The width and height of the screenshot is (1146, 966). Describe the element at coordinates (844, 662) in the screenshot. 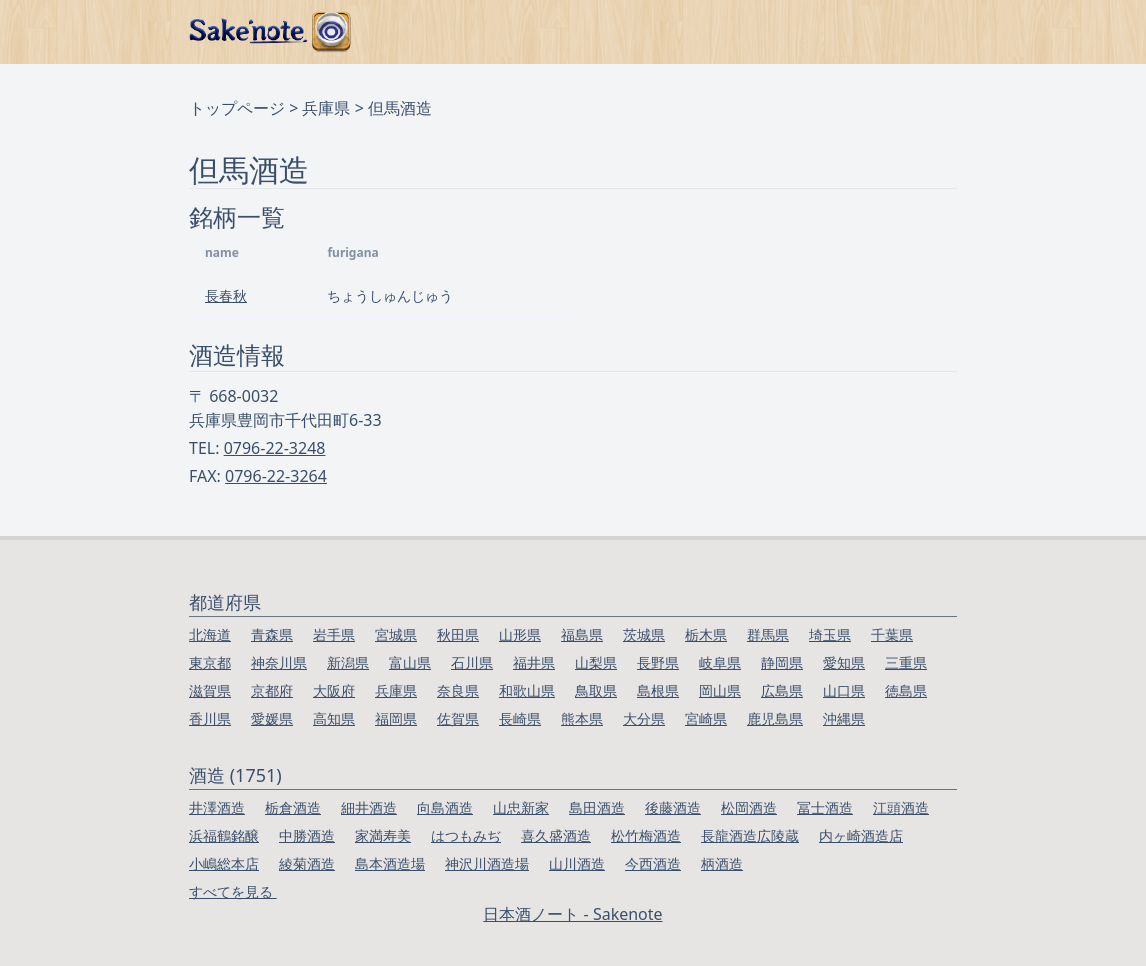

I see `愛知県` at that location.